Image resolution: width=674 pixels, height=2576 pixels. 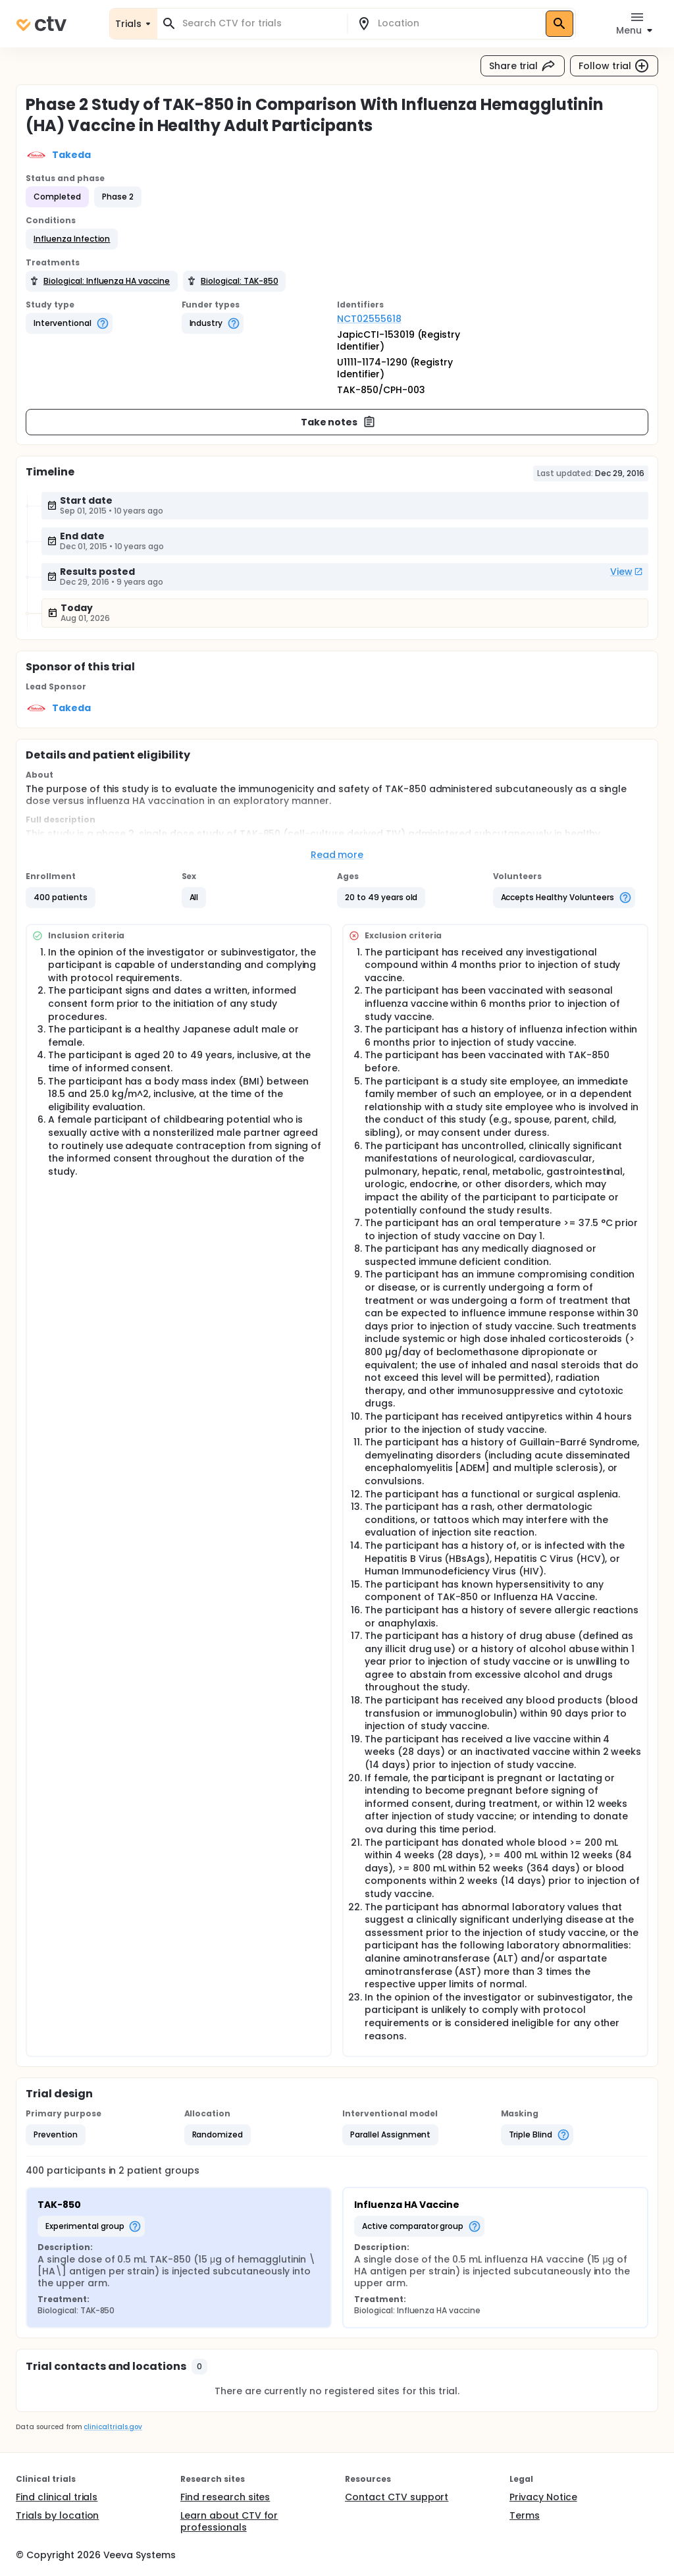 I want to click on Trials by location, so click(x=57, y=2515).